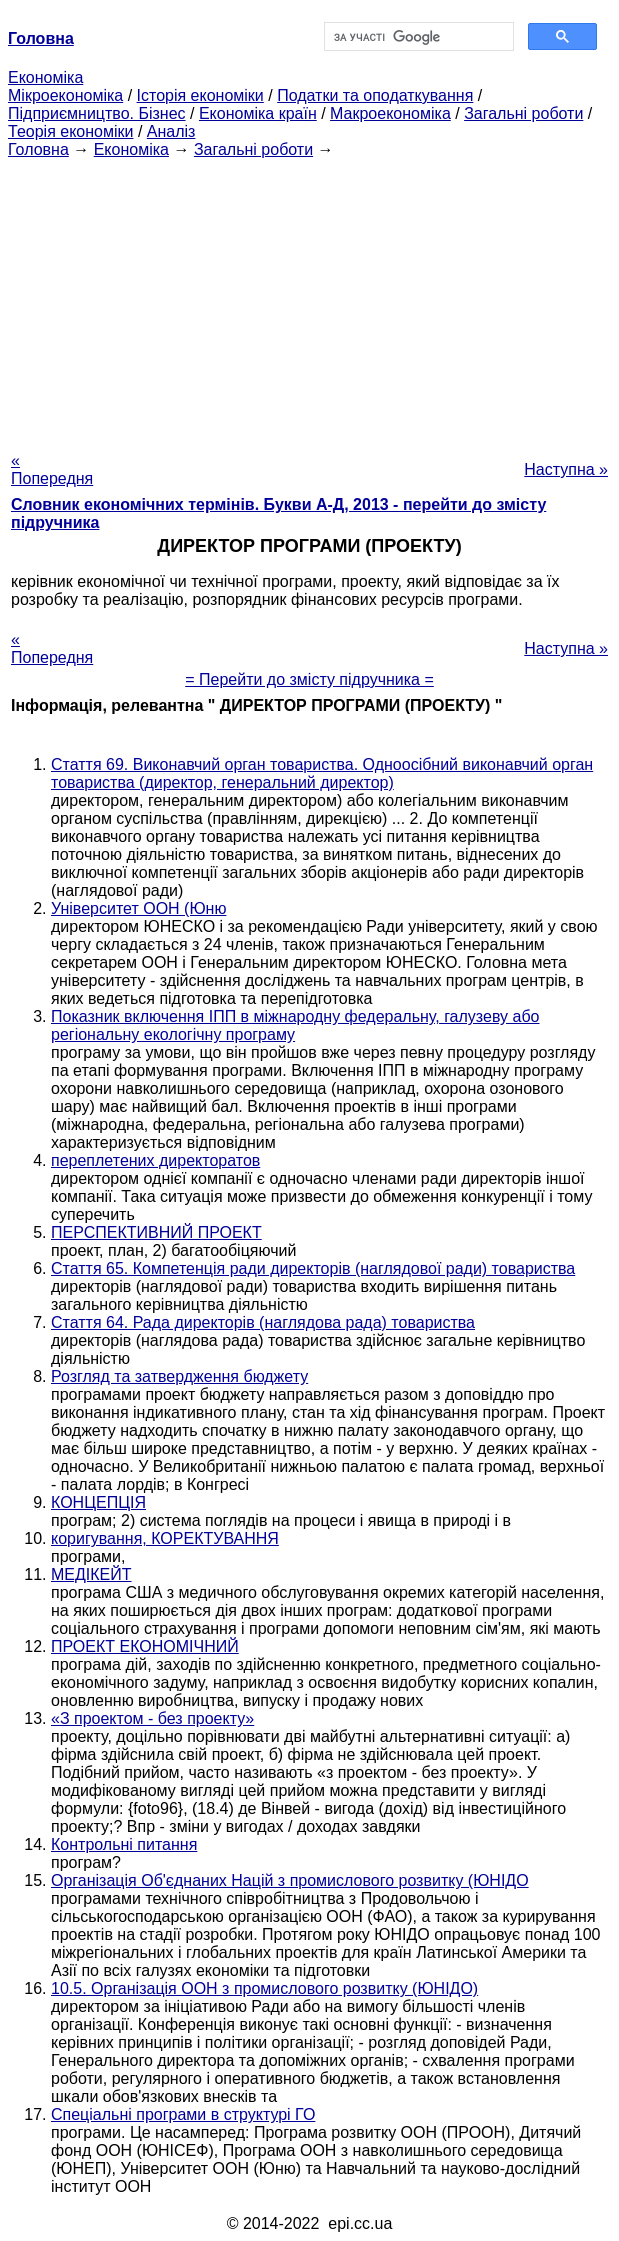  What do you see at coordinates (309, 679) in the screenshot?
I see `= Перейти до змісту підручника =` at bounding box center [309, 679].